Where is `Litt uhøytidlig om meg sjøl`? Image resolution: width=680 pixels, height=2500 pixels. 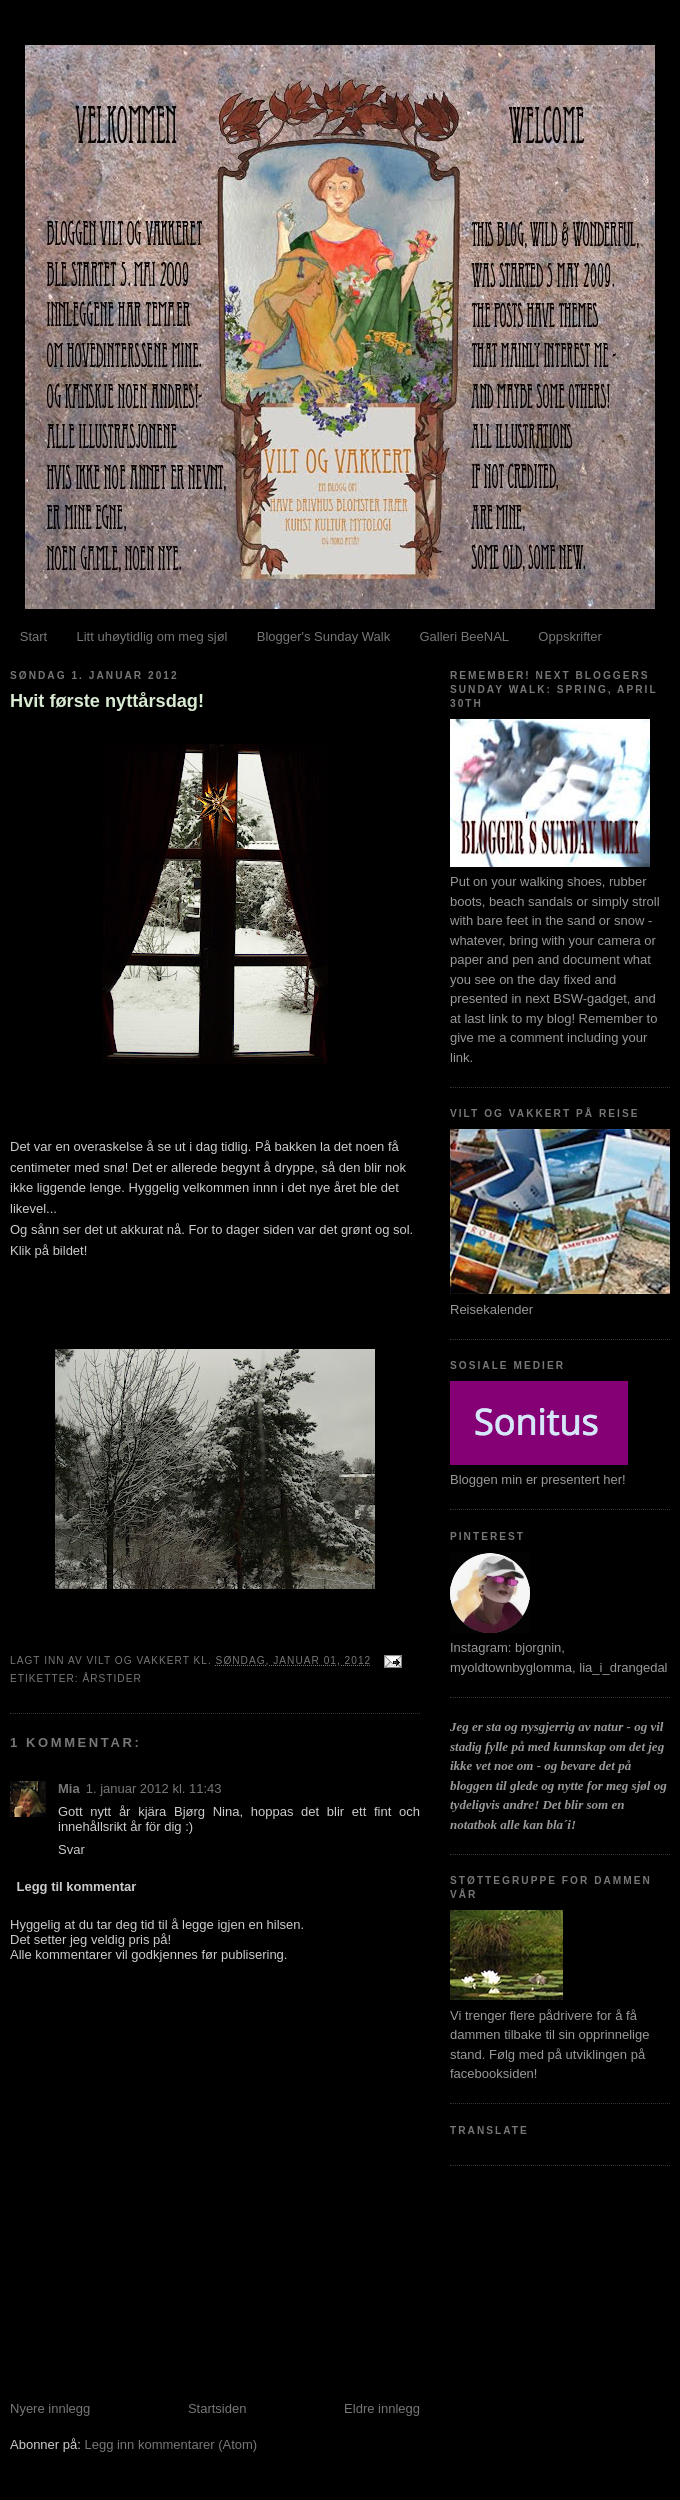
Litt uhøytidlig om meg sjøl is located at coordinates (151, 636).